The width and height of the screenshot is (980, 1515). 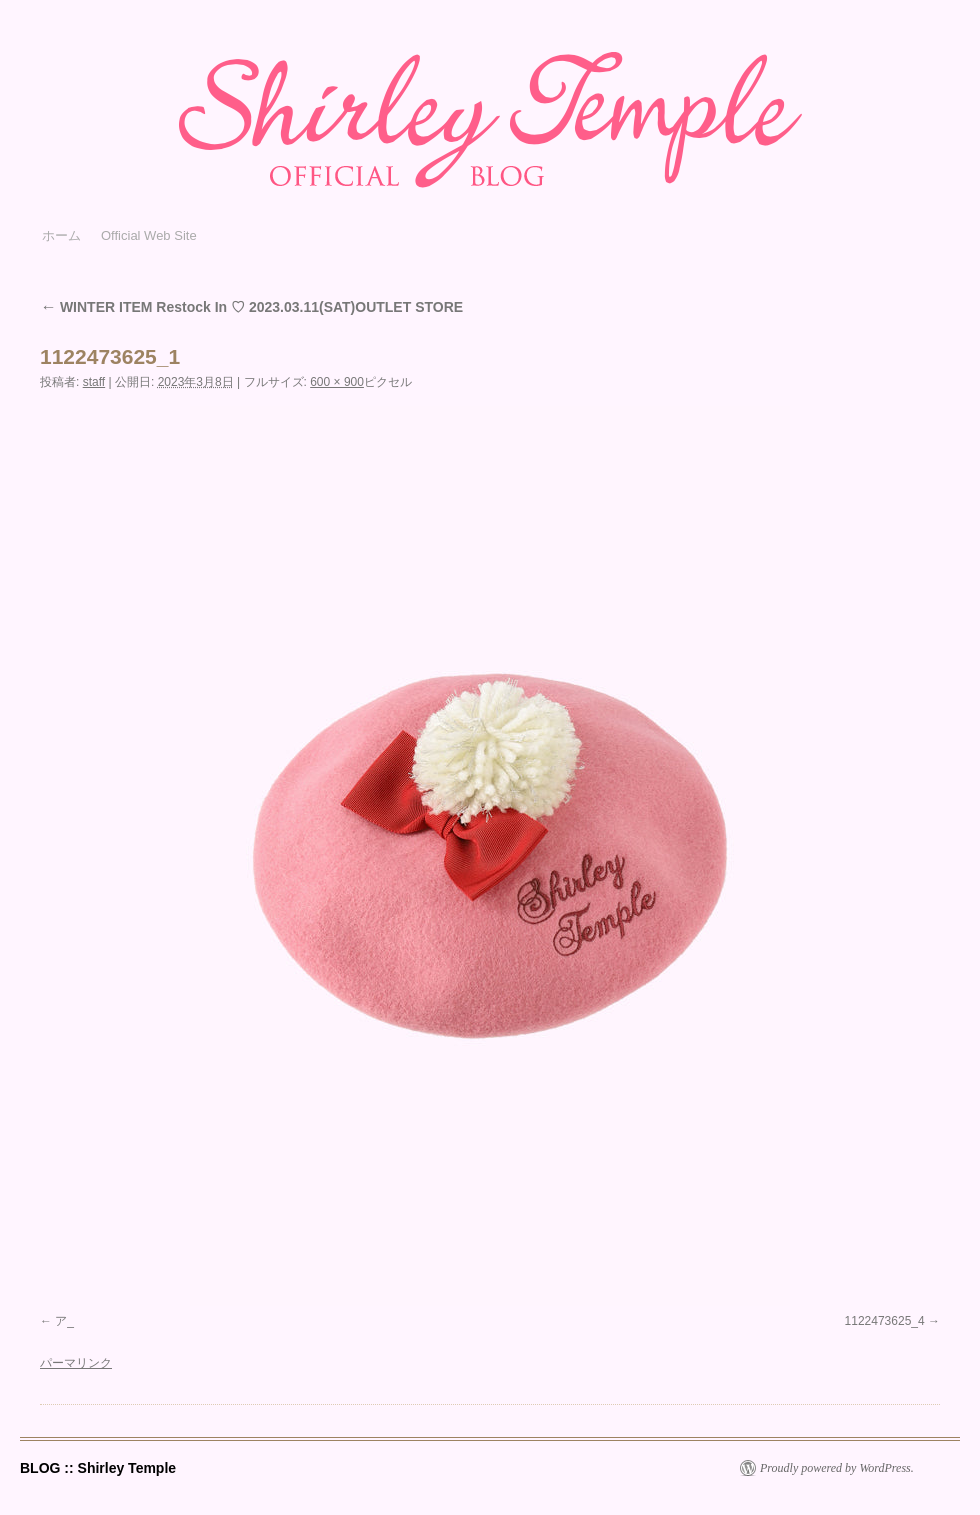 I want to click on Proudly powered by WordPress., so click(x=837, y=1468).